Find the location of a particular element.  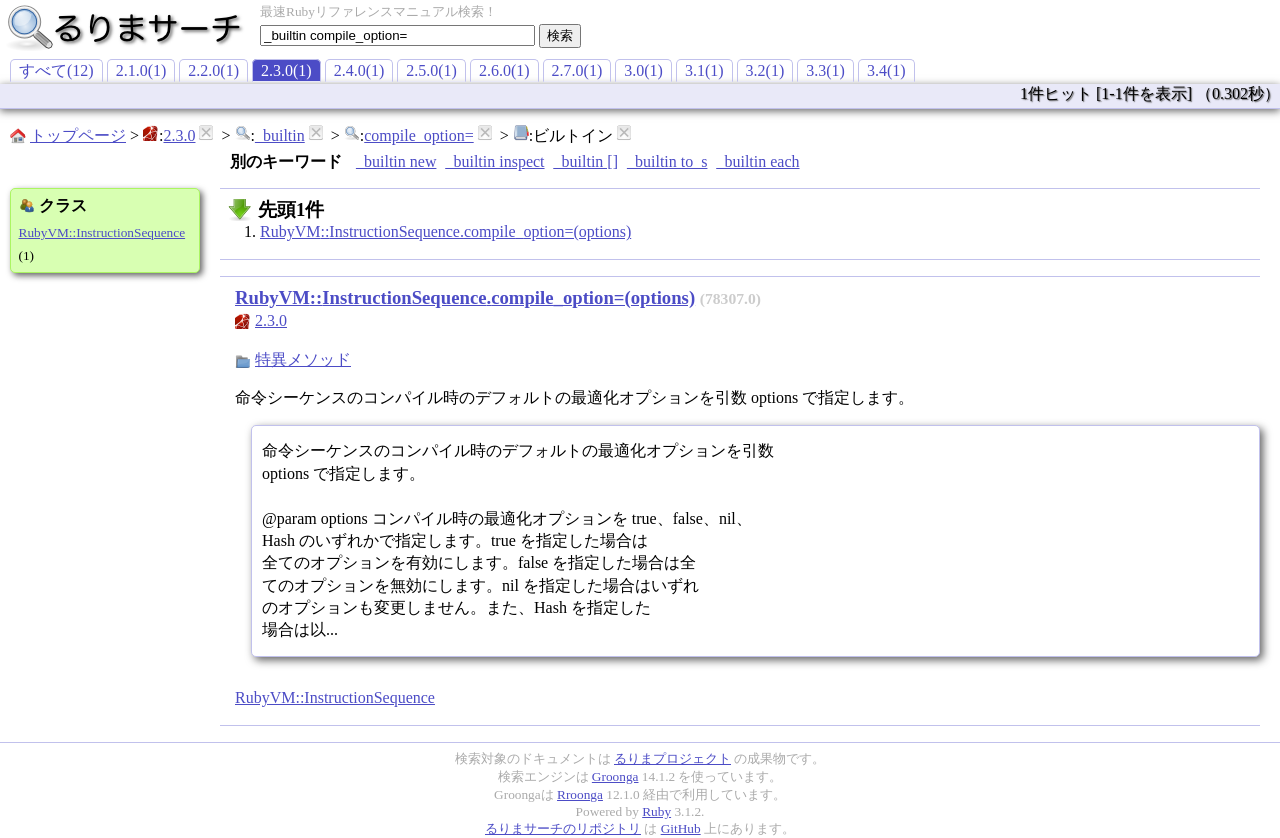

2.5.0(1) is located at coordinates (431, 70).